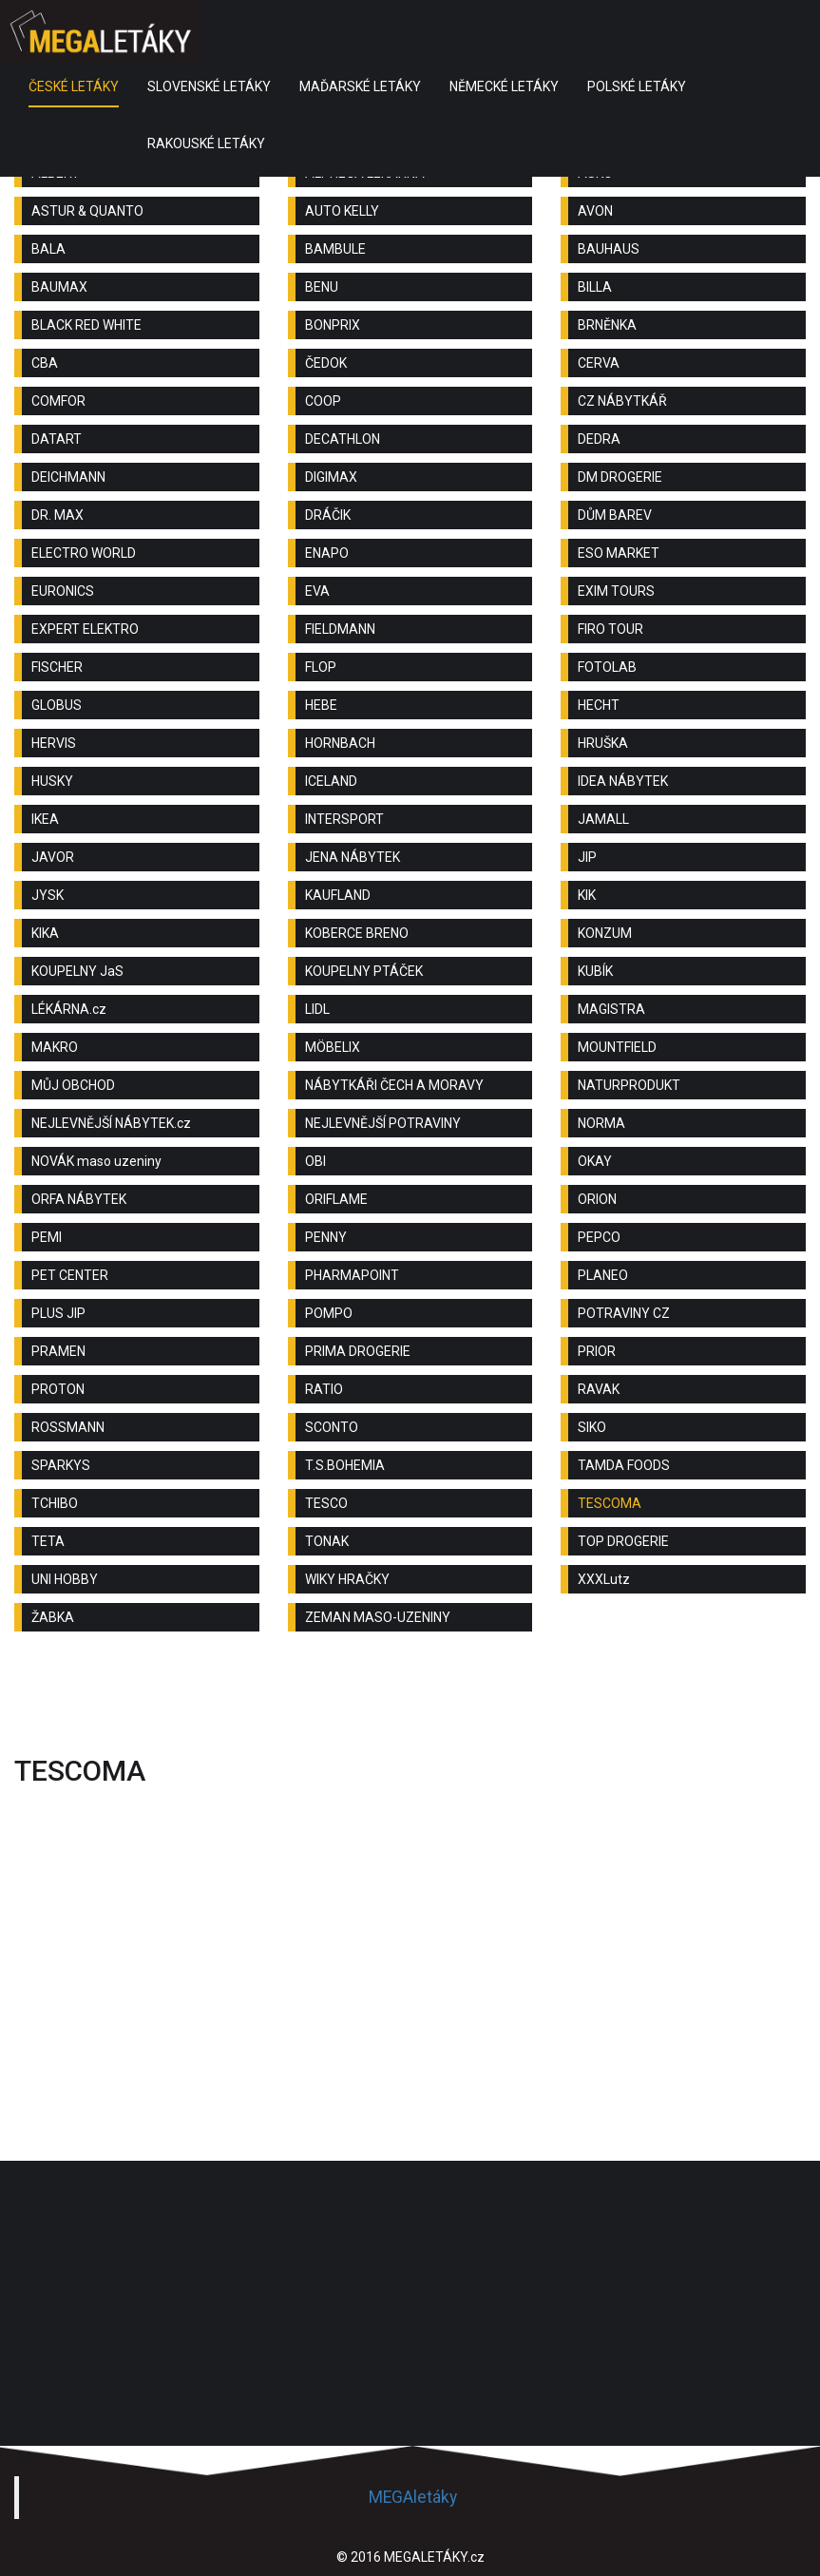 This screenshot has height=2576, width=820. I want to click on TCHIBO, so click(54, 1503).